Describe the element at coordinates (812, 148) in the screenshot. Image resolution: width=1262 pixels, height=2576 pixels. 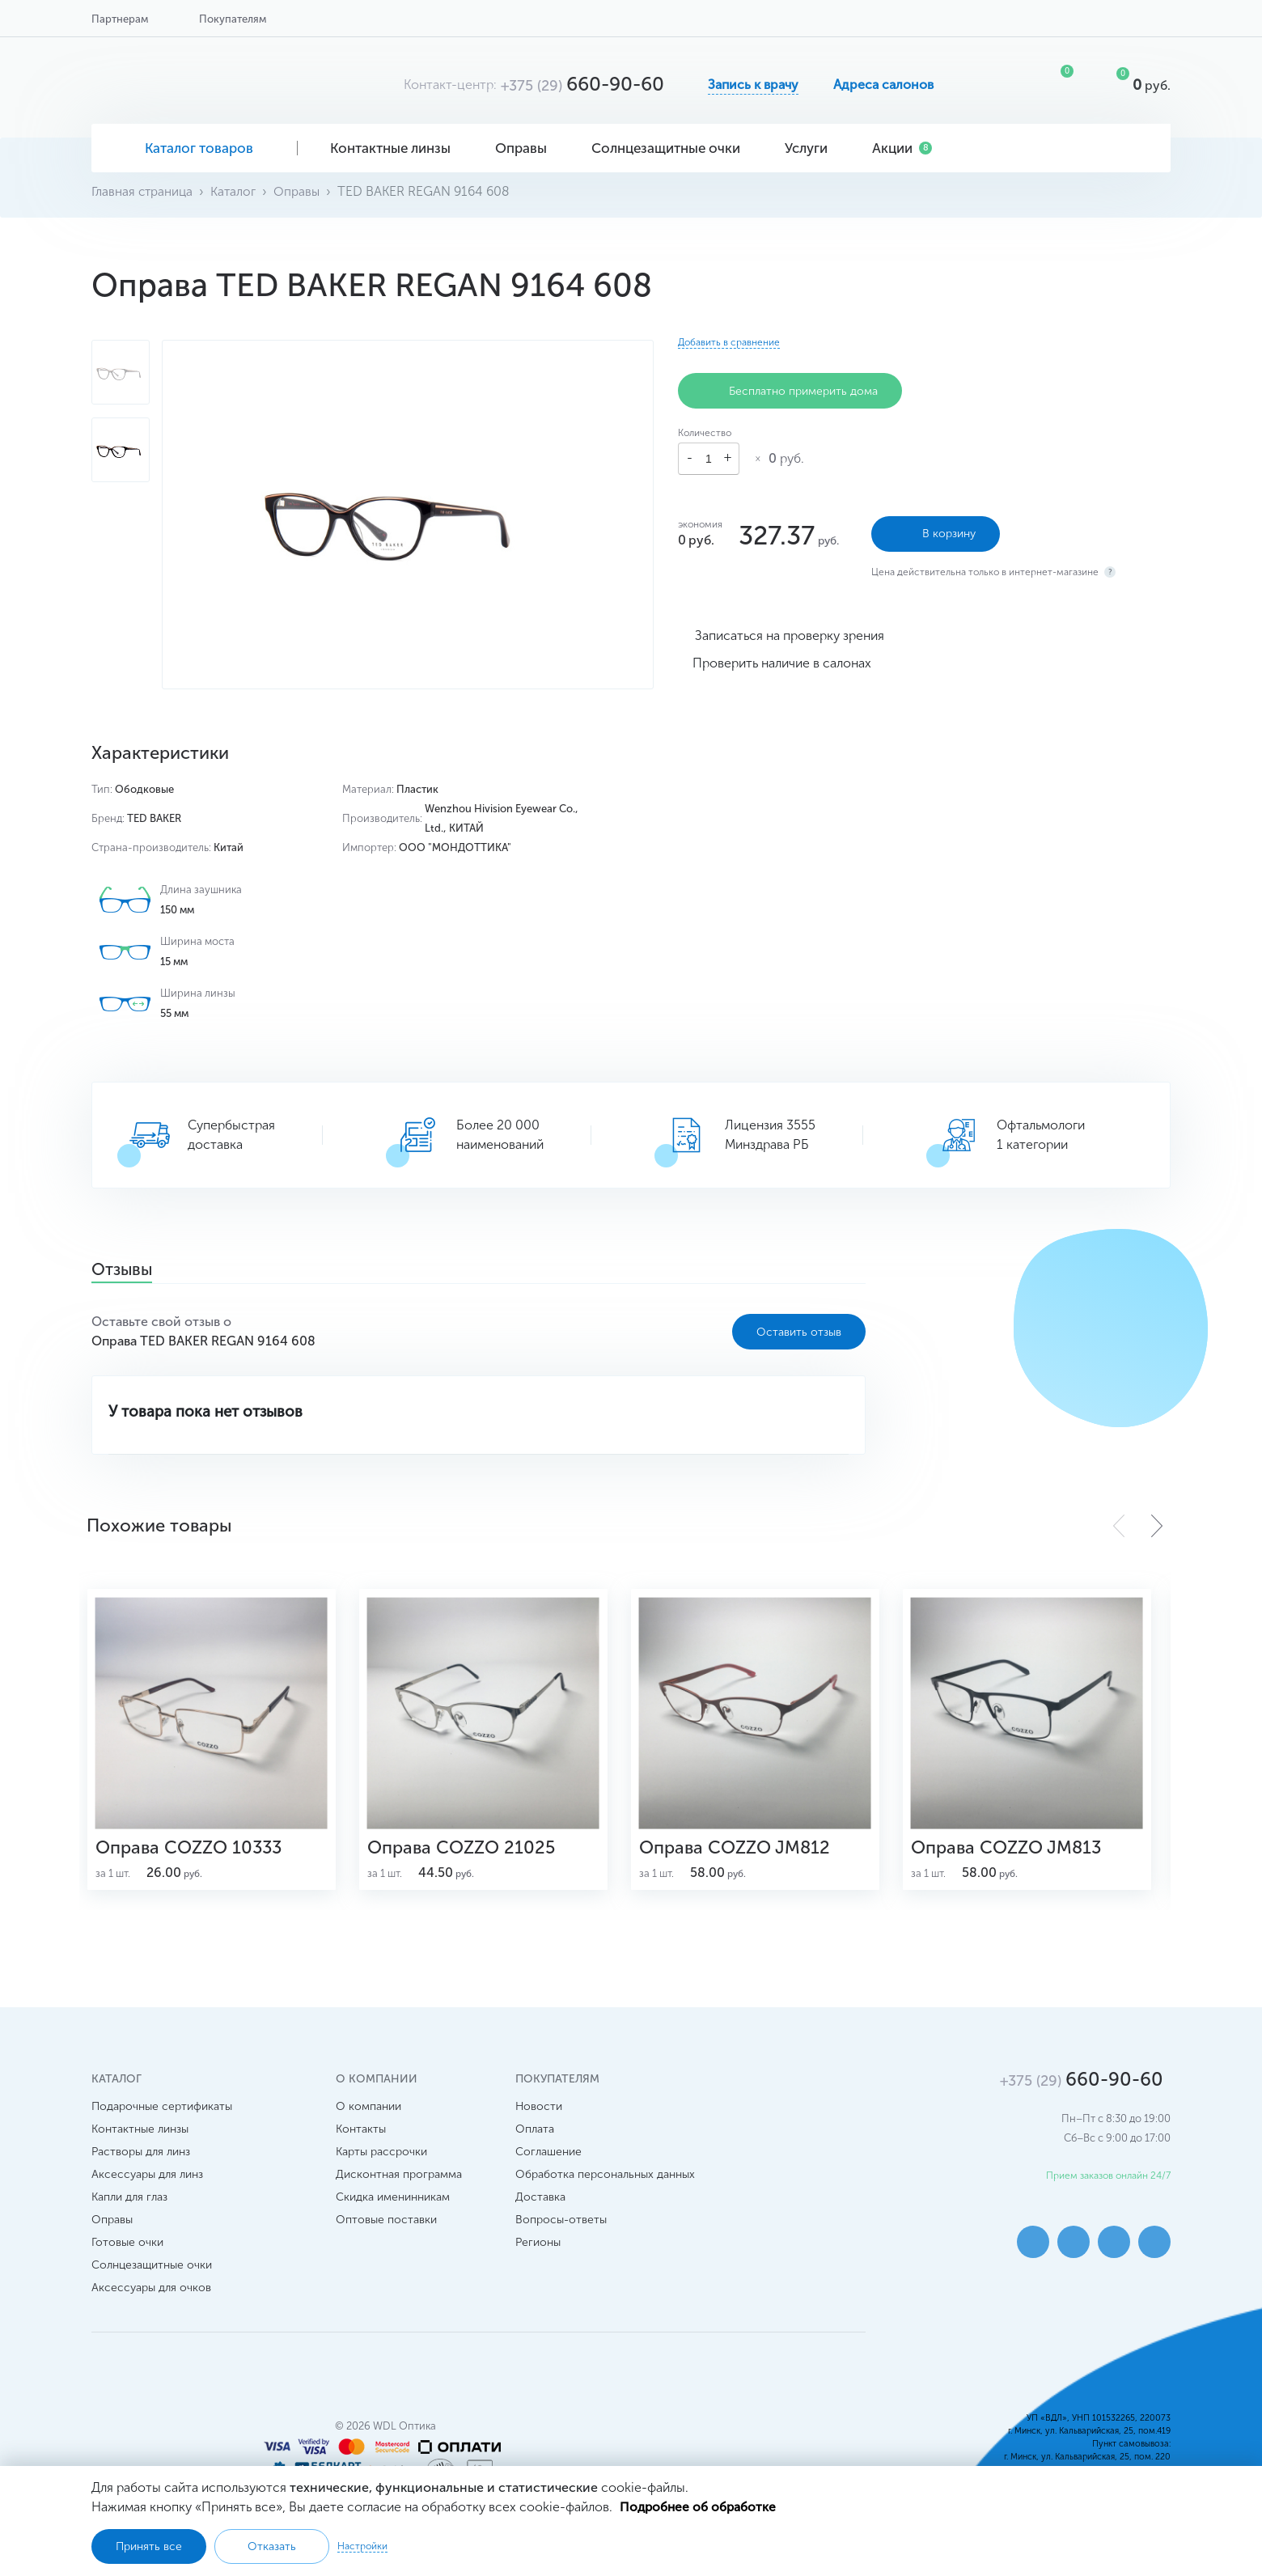
I see `Услуги` at that location.